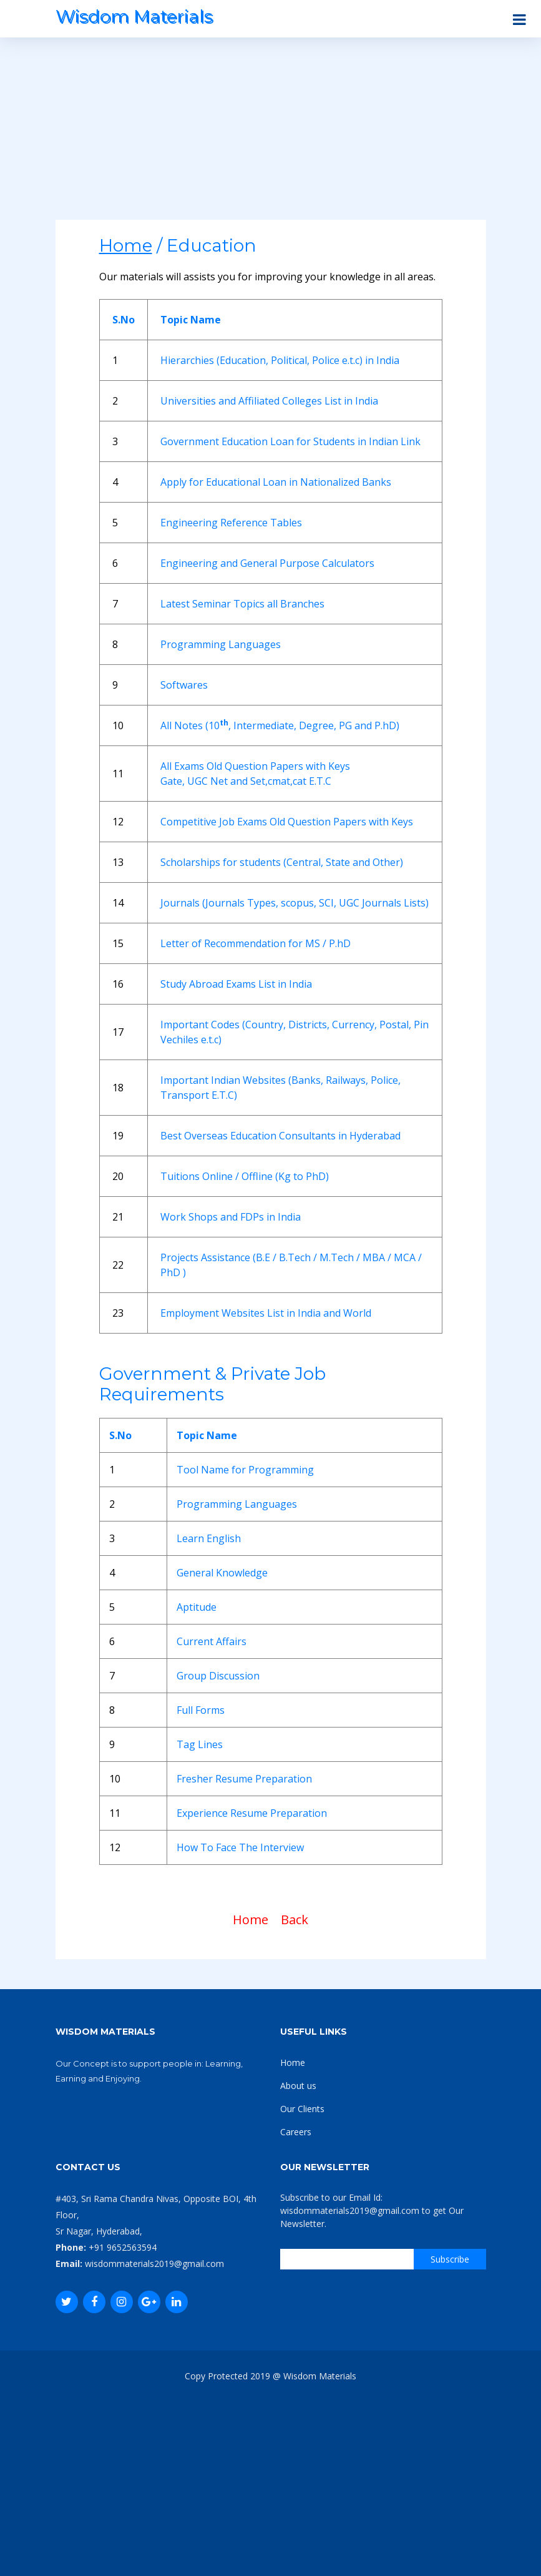 The width and height of the screenshot is (541, 2576). I want to click on Universities and Affiliated Colleges List in India, so click(269, 401).